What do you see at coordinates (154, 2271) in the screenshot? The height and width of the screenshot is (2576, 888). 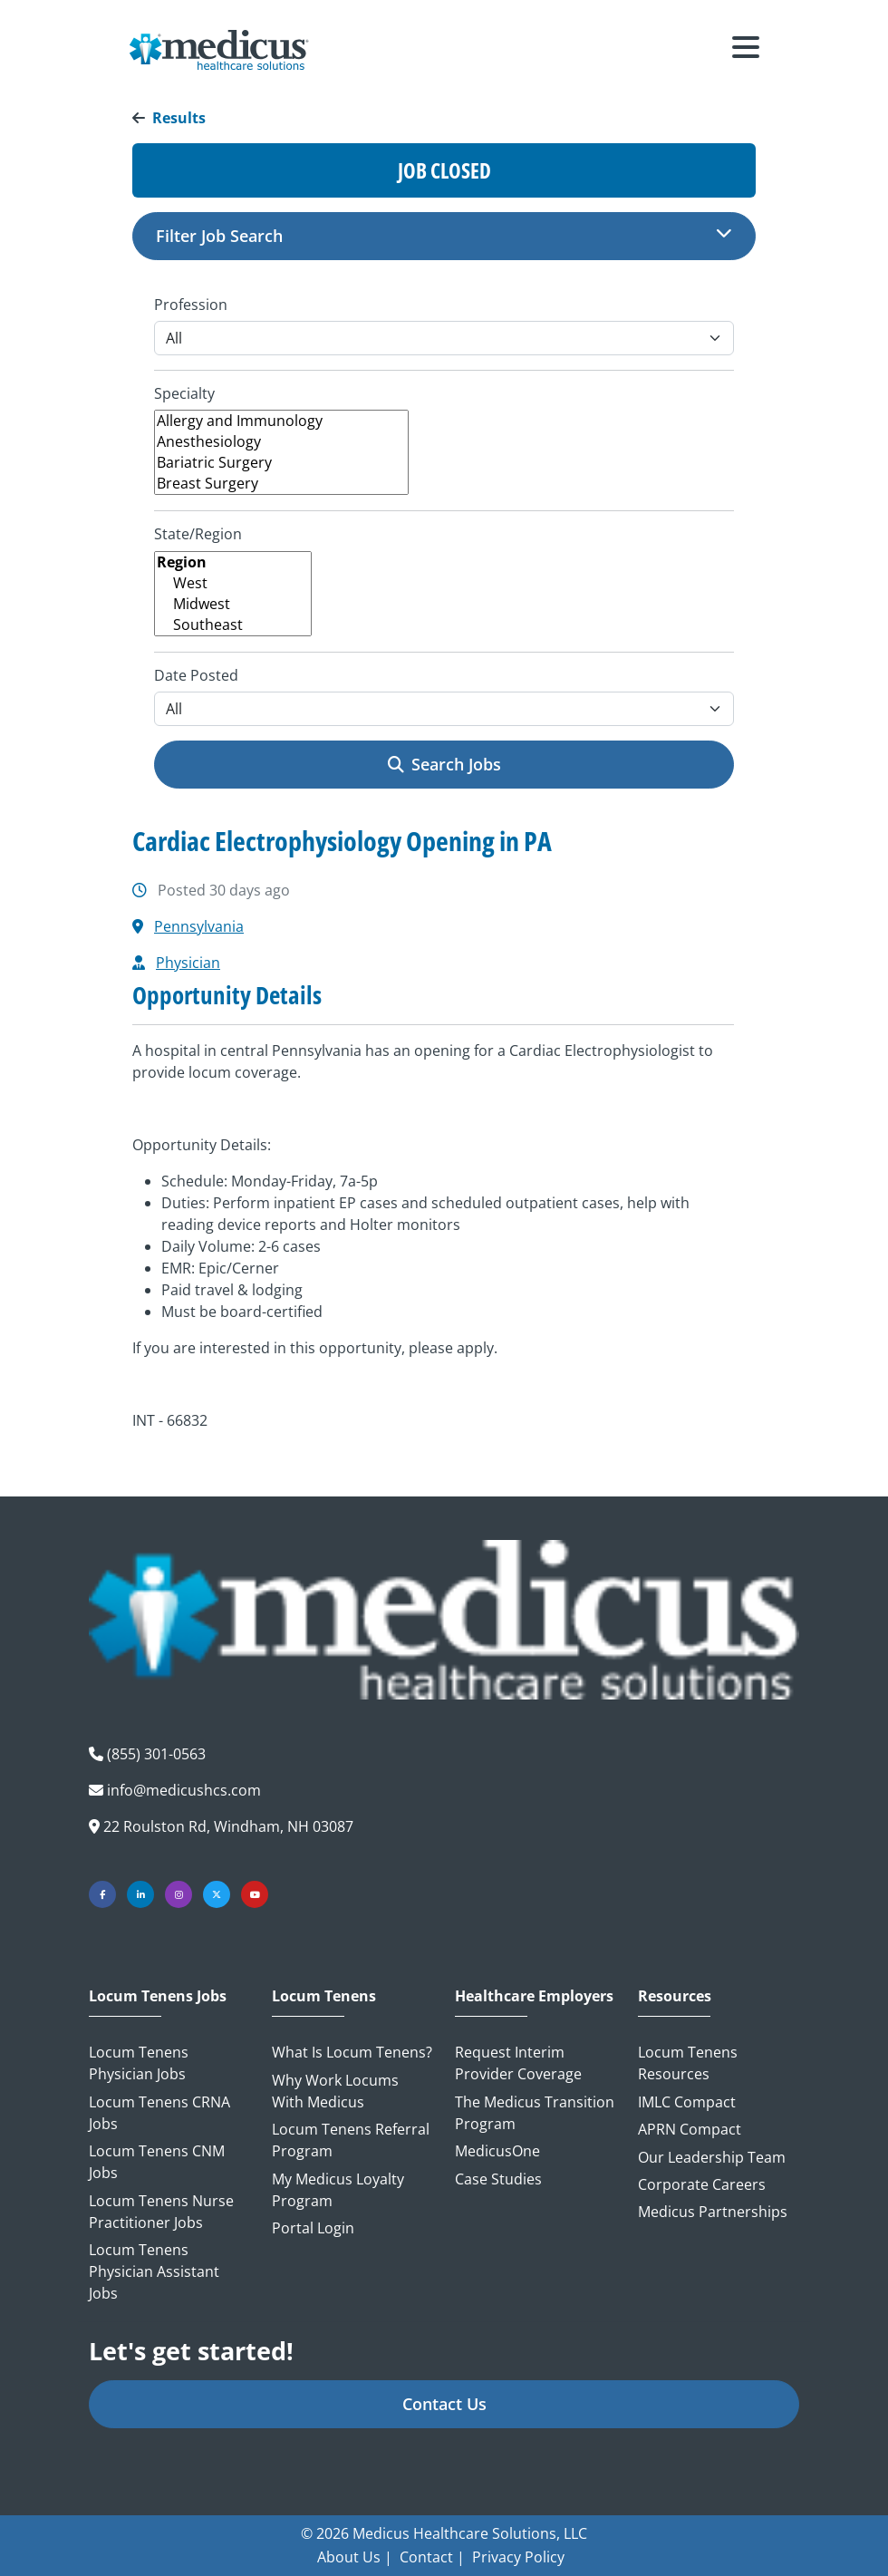 I see `Locum Tenens Physician Assistant Jobs` at bounding box center [154, 2271].